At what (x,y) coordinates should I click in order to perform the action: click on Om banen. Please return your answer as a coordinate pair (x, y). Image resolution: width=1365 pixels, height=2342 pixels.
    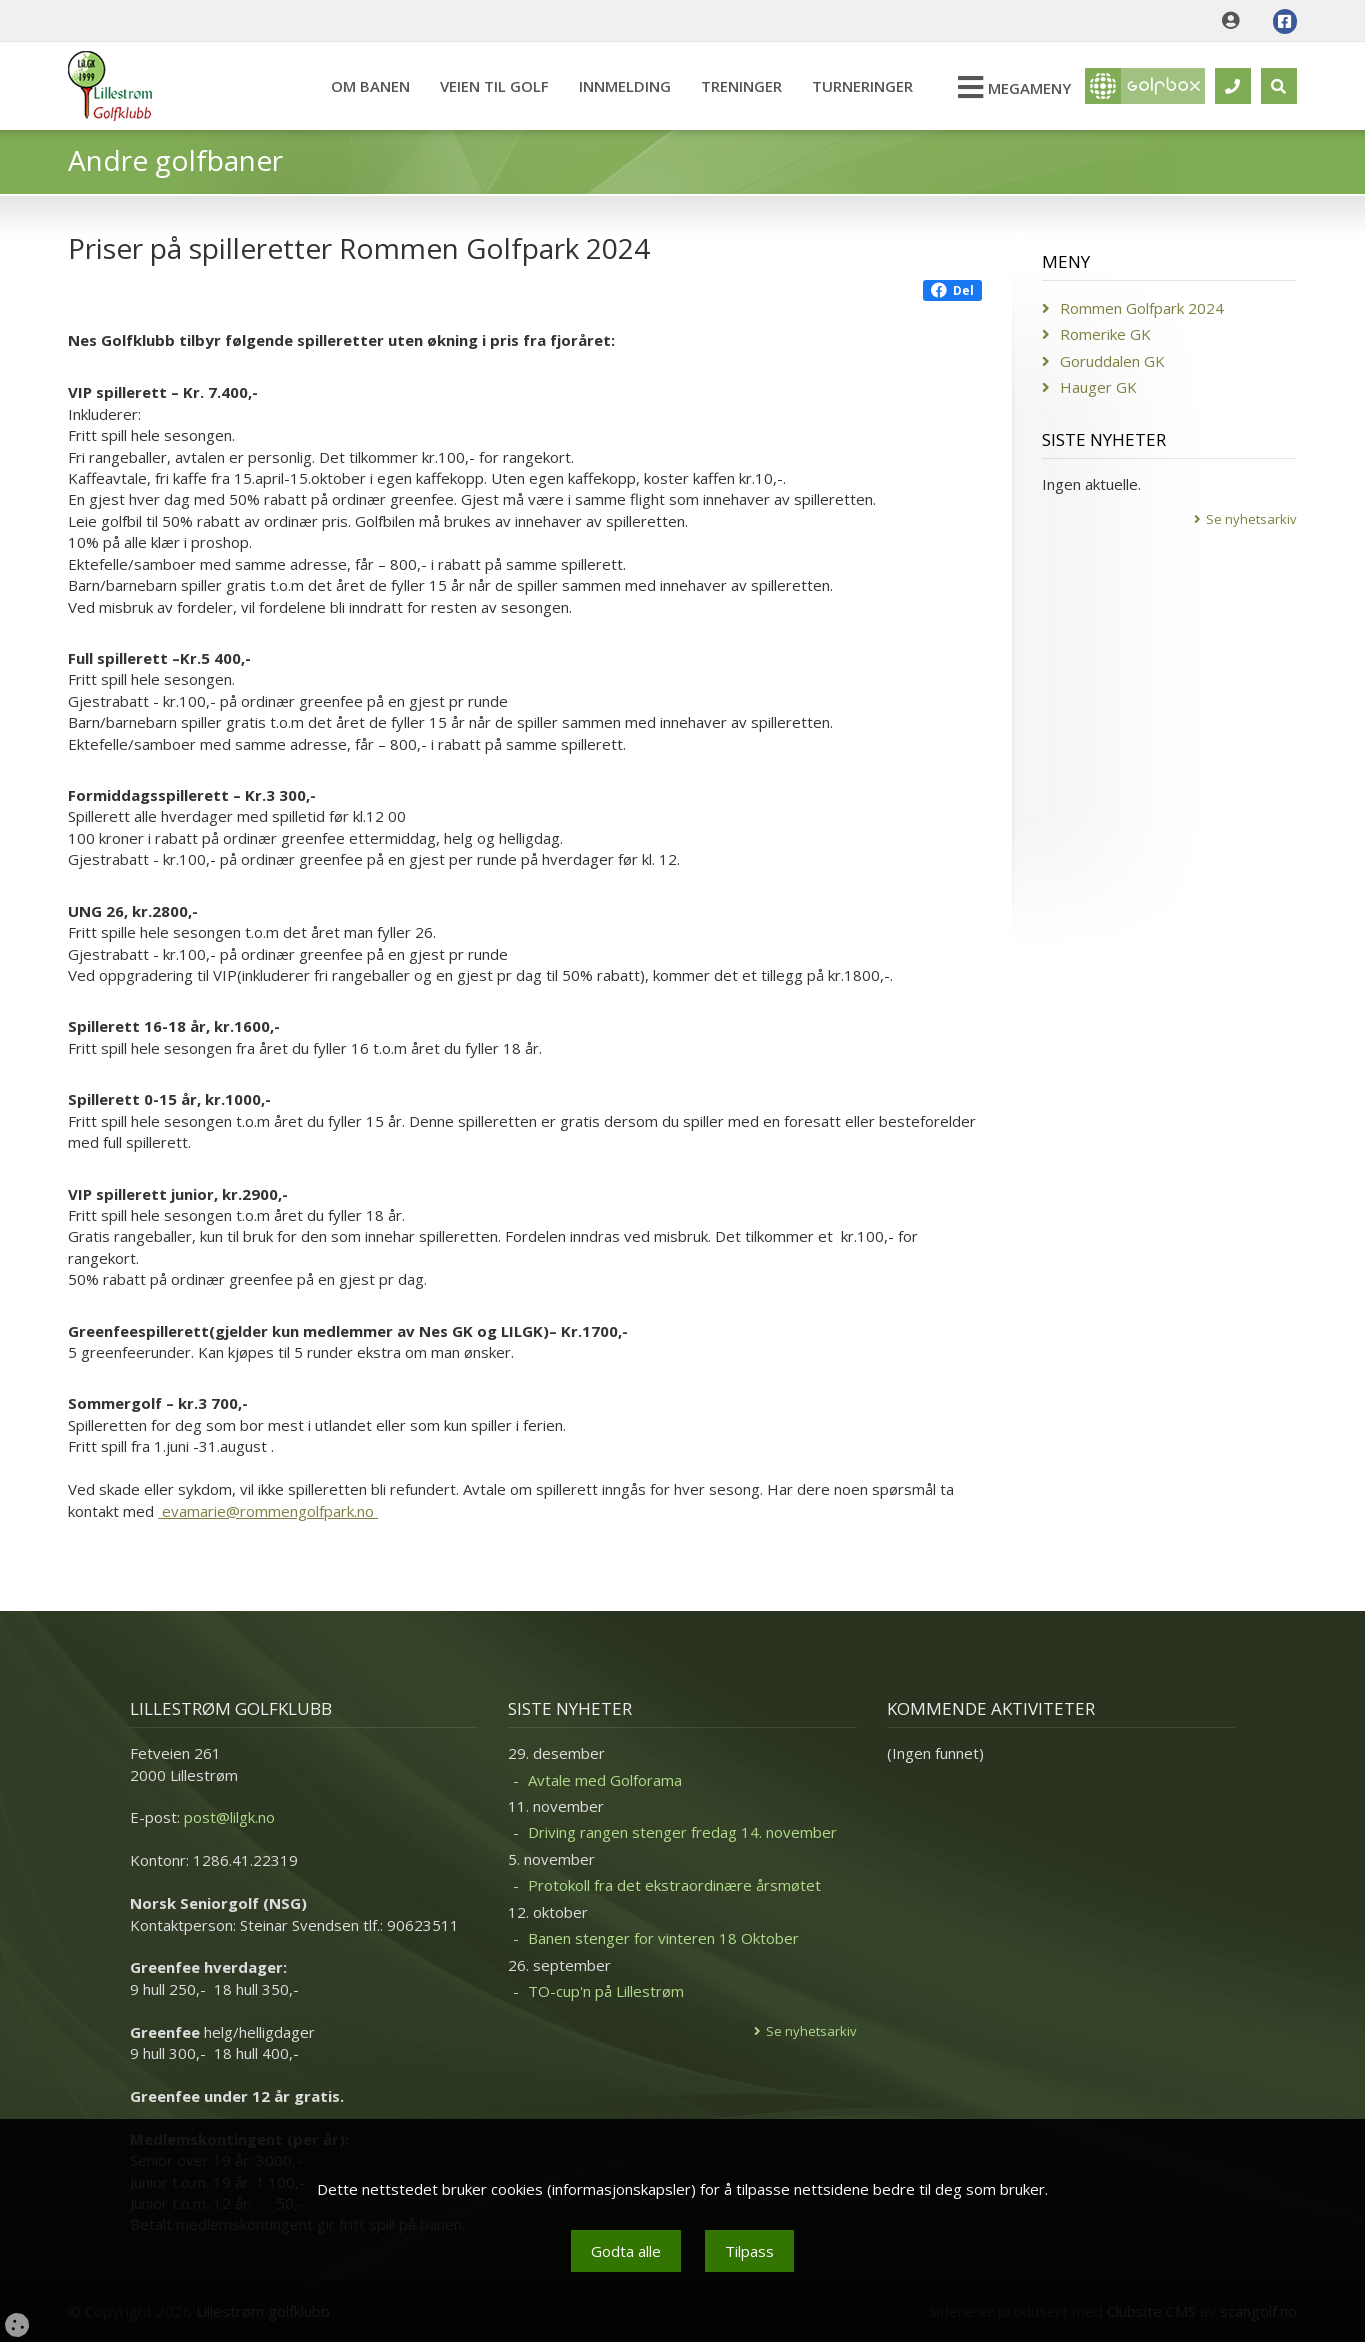
    Looking at the image, I should click on (370, 86).